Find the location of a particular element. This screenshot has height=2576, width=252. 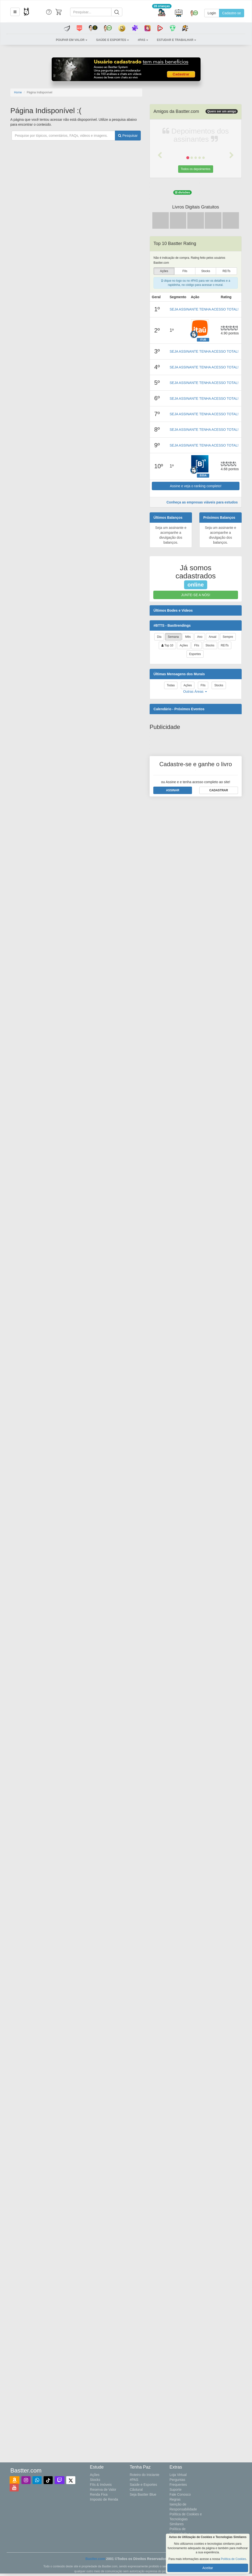

Esportes [tab] is located at coordinates (195, 654).